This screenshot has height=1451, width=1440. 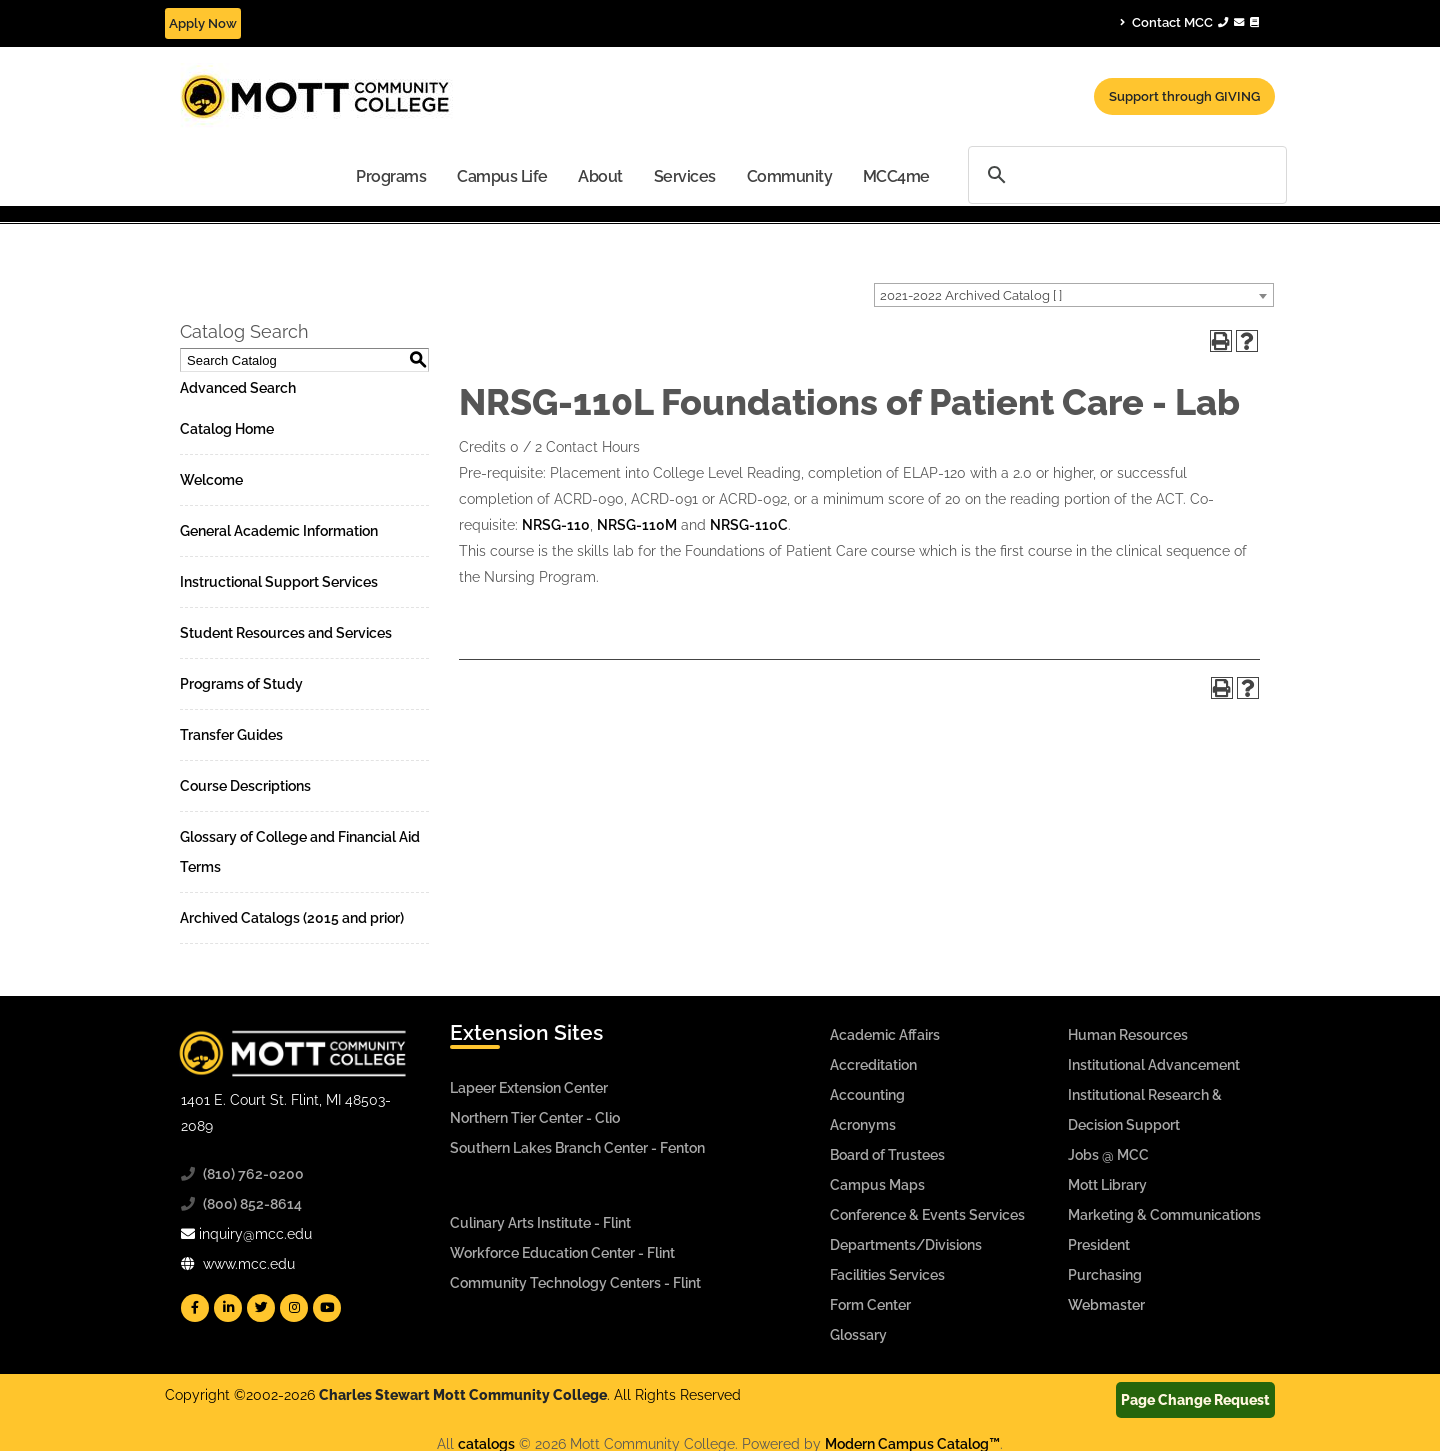 What do you see at coordinates (228, 1308) in the screenshot?
I see `[Mott Linkedin]` at bounding box center [228, 1308].